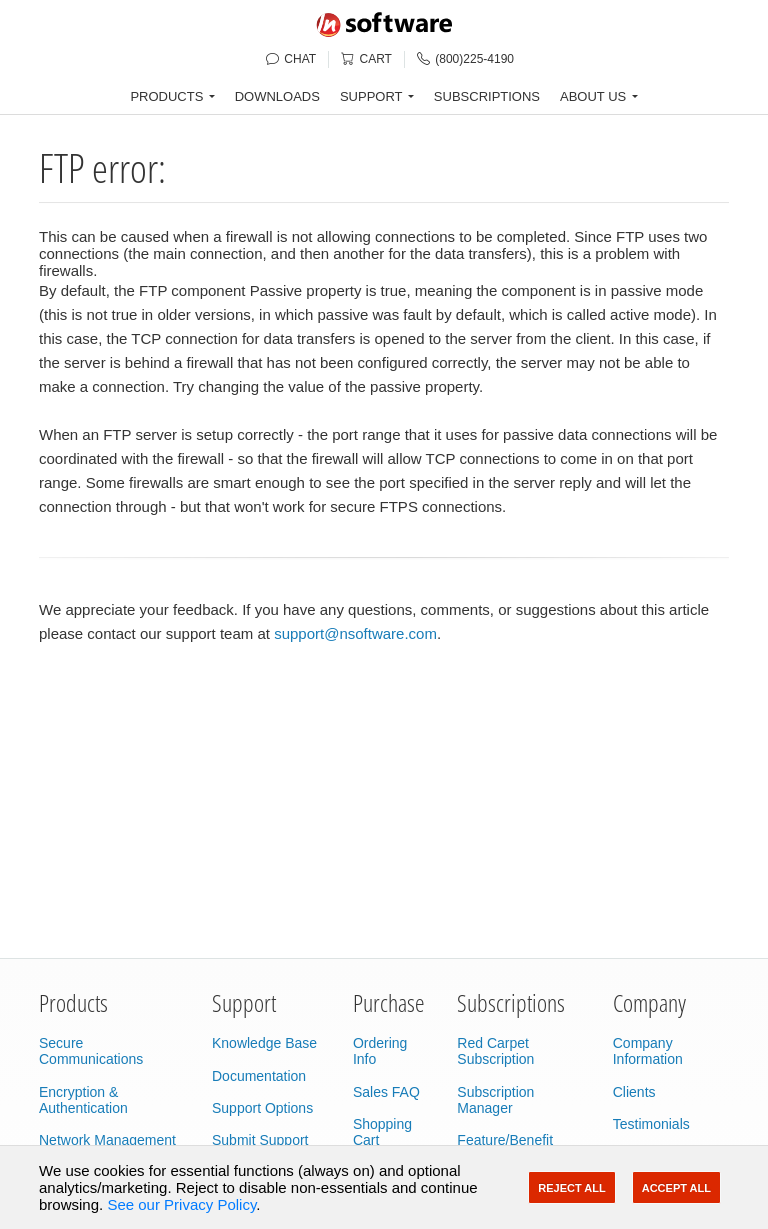 Image resolution: width=768 pixels, height=1229 pixels. What do you see at coordinates (264, 1043) in the screenshot?
I see `Knowledge Base` at bounding box center [264, 1043].